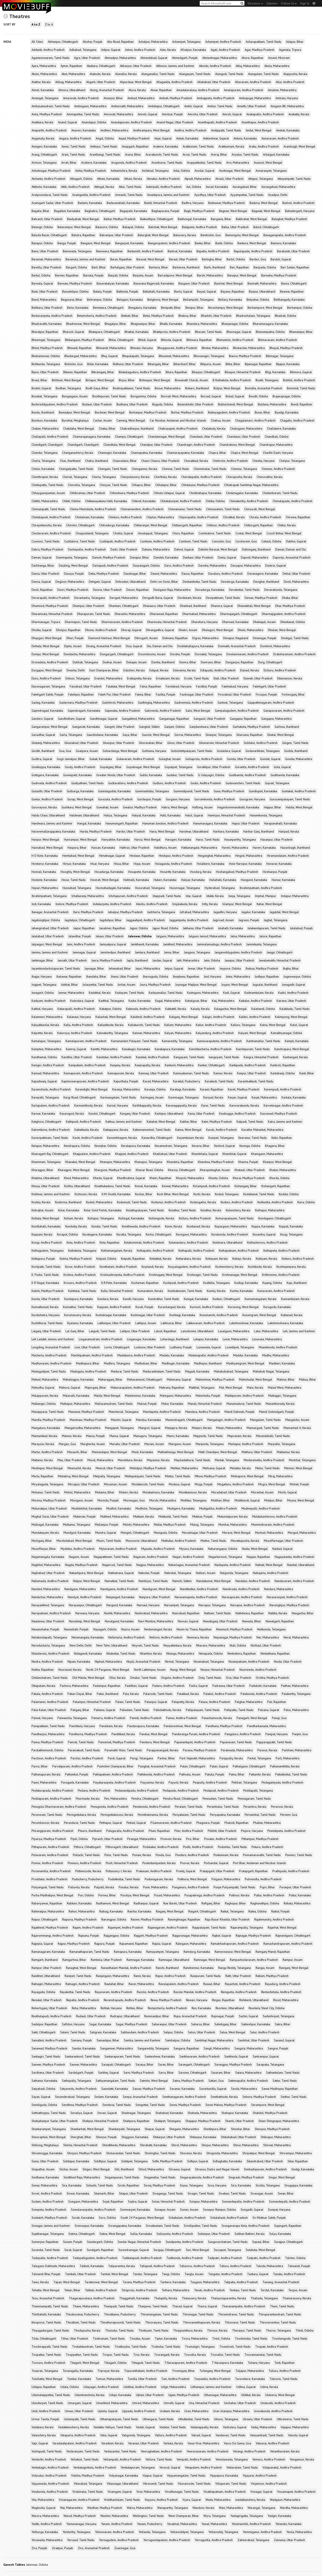 This screenshot has height=2576, width=322. I want to click on Arsikere, Karnataka, so click(93, 163).